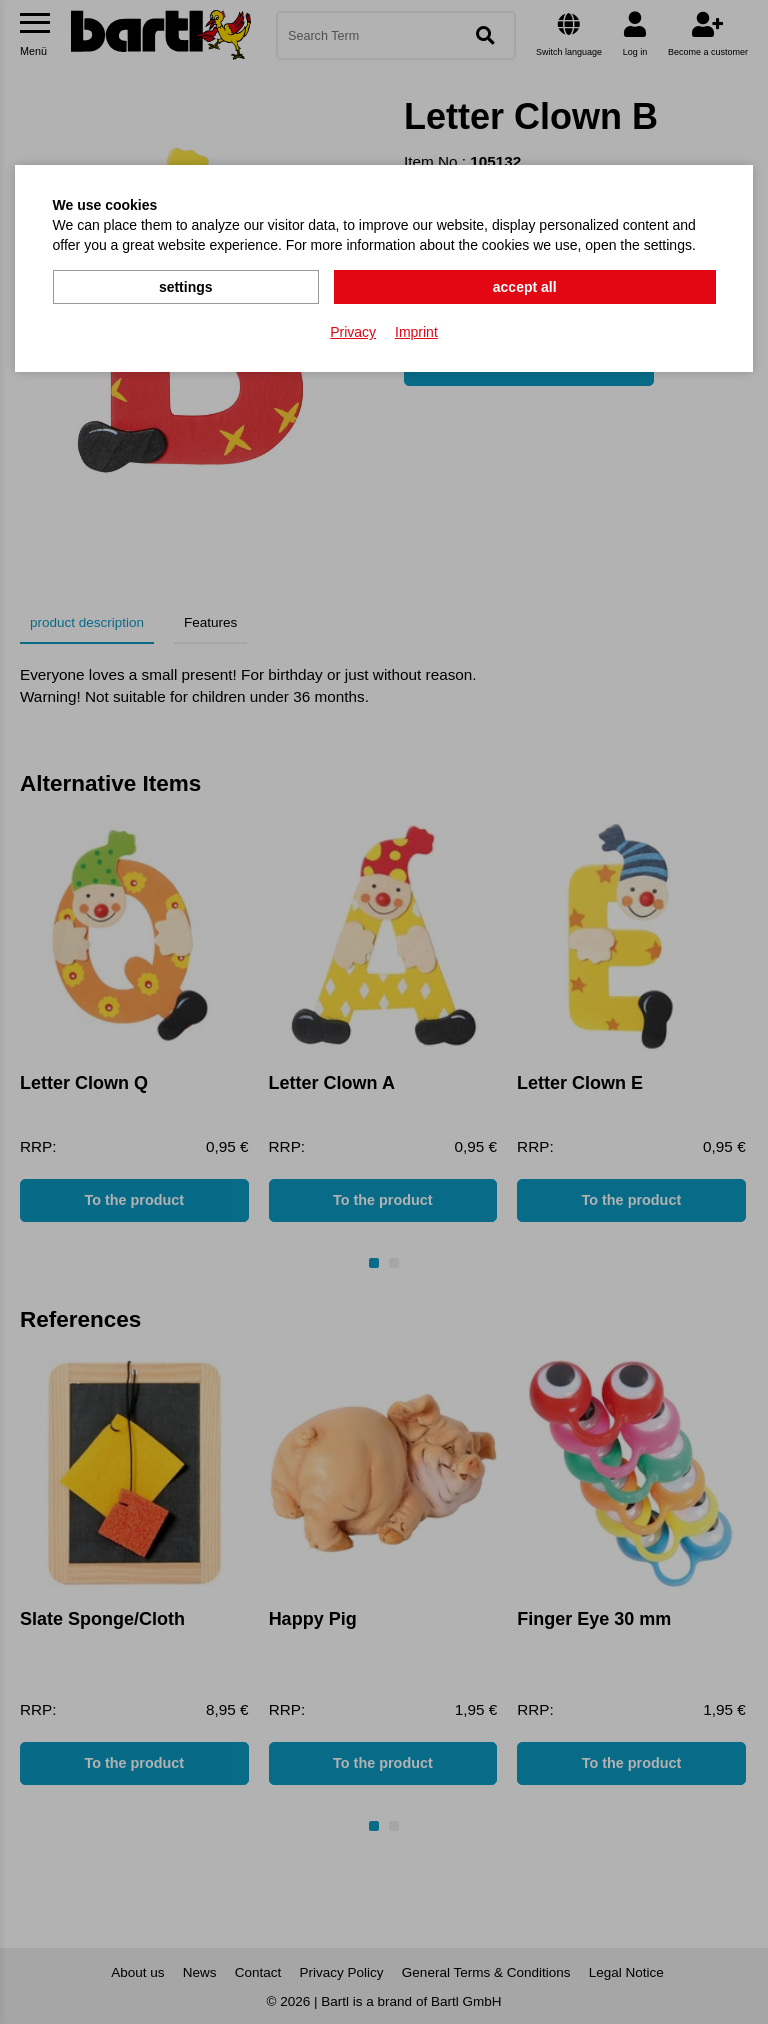 The height and width of the screenshot is (2024, 768). Describe the element at coordinates (416, 331) in the screenshot. I see `Imprint` at that location.